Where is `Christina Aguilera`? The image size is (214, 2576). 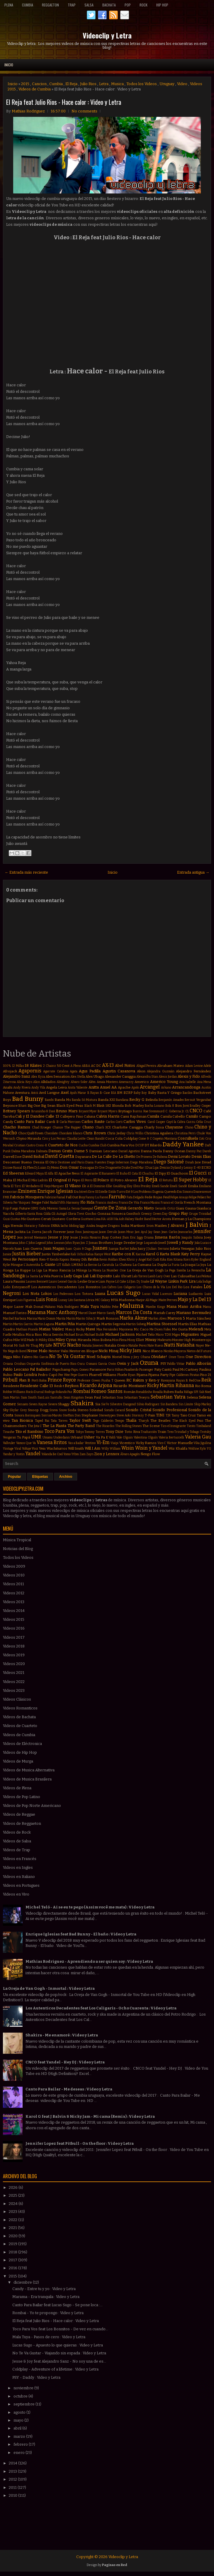 Christina Aguilera is located at coordinates (158, 1133).